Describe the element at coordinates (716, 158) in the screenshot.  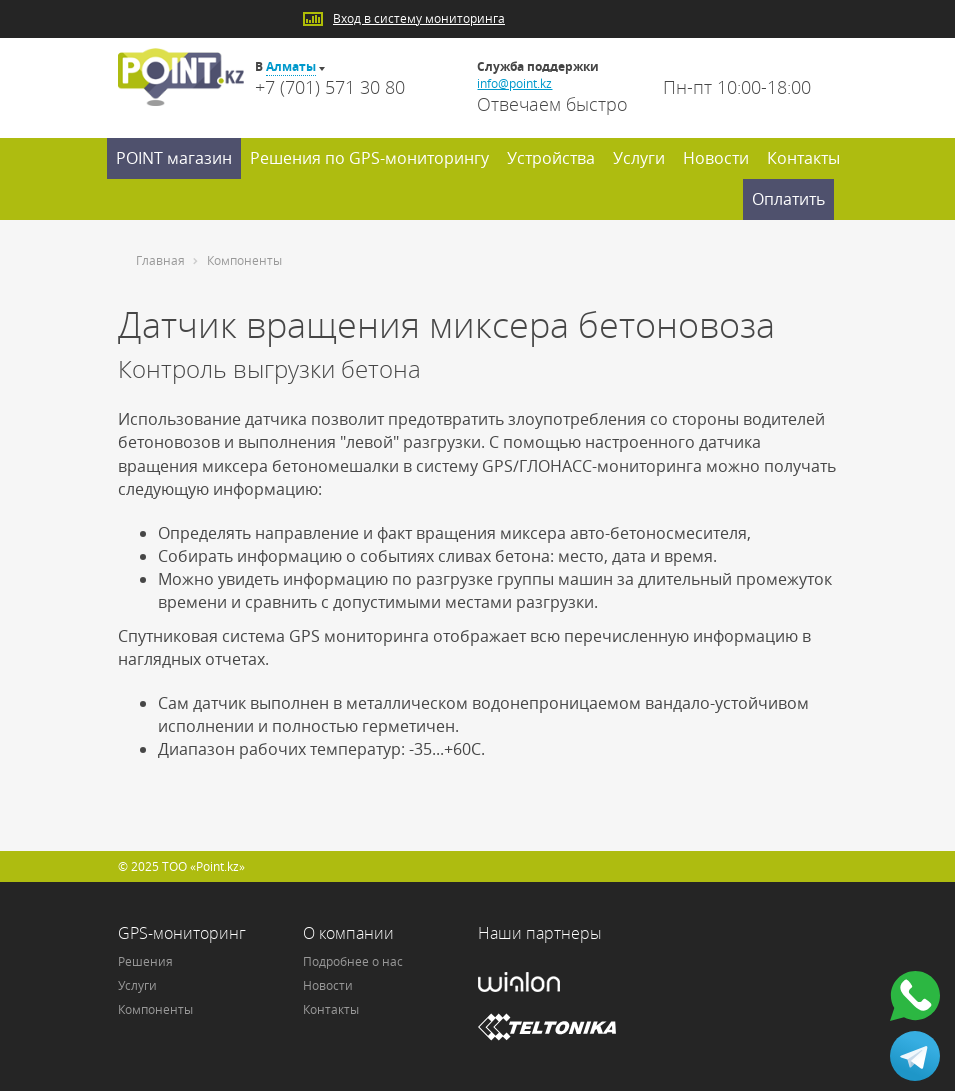
I see `Новости` at that location.